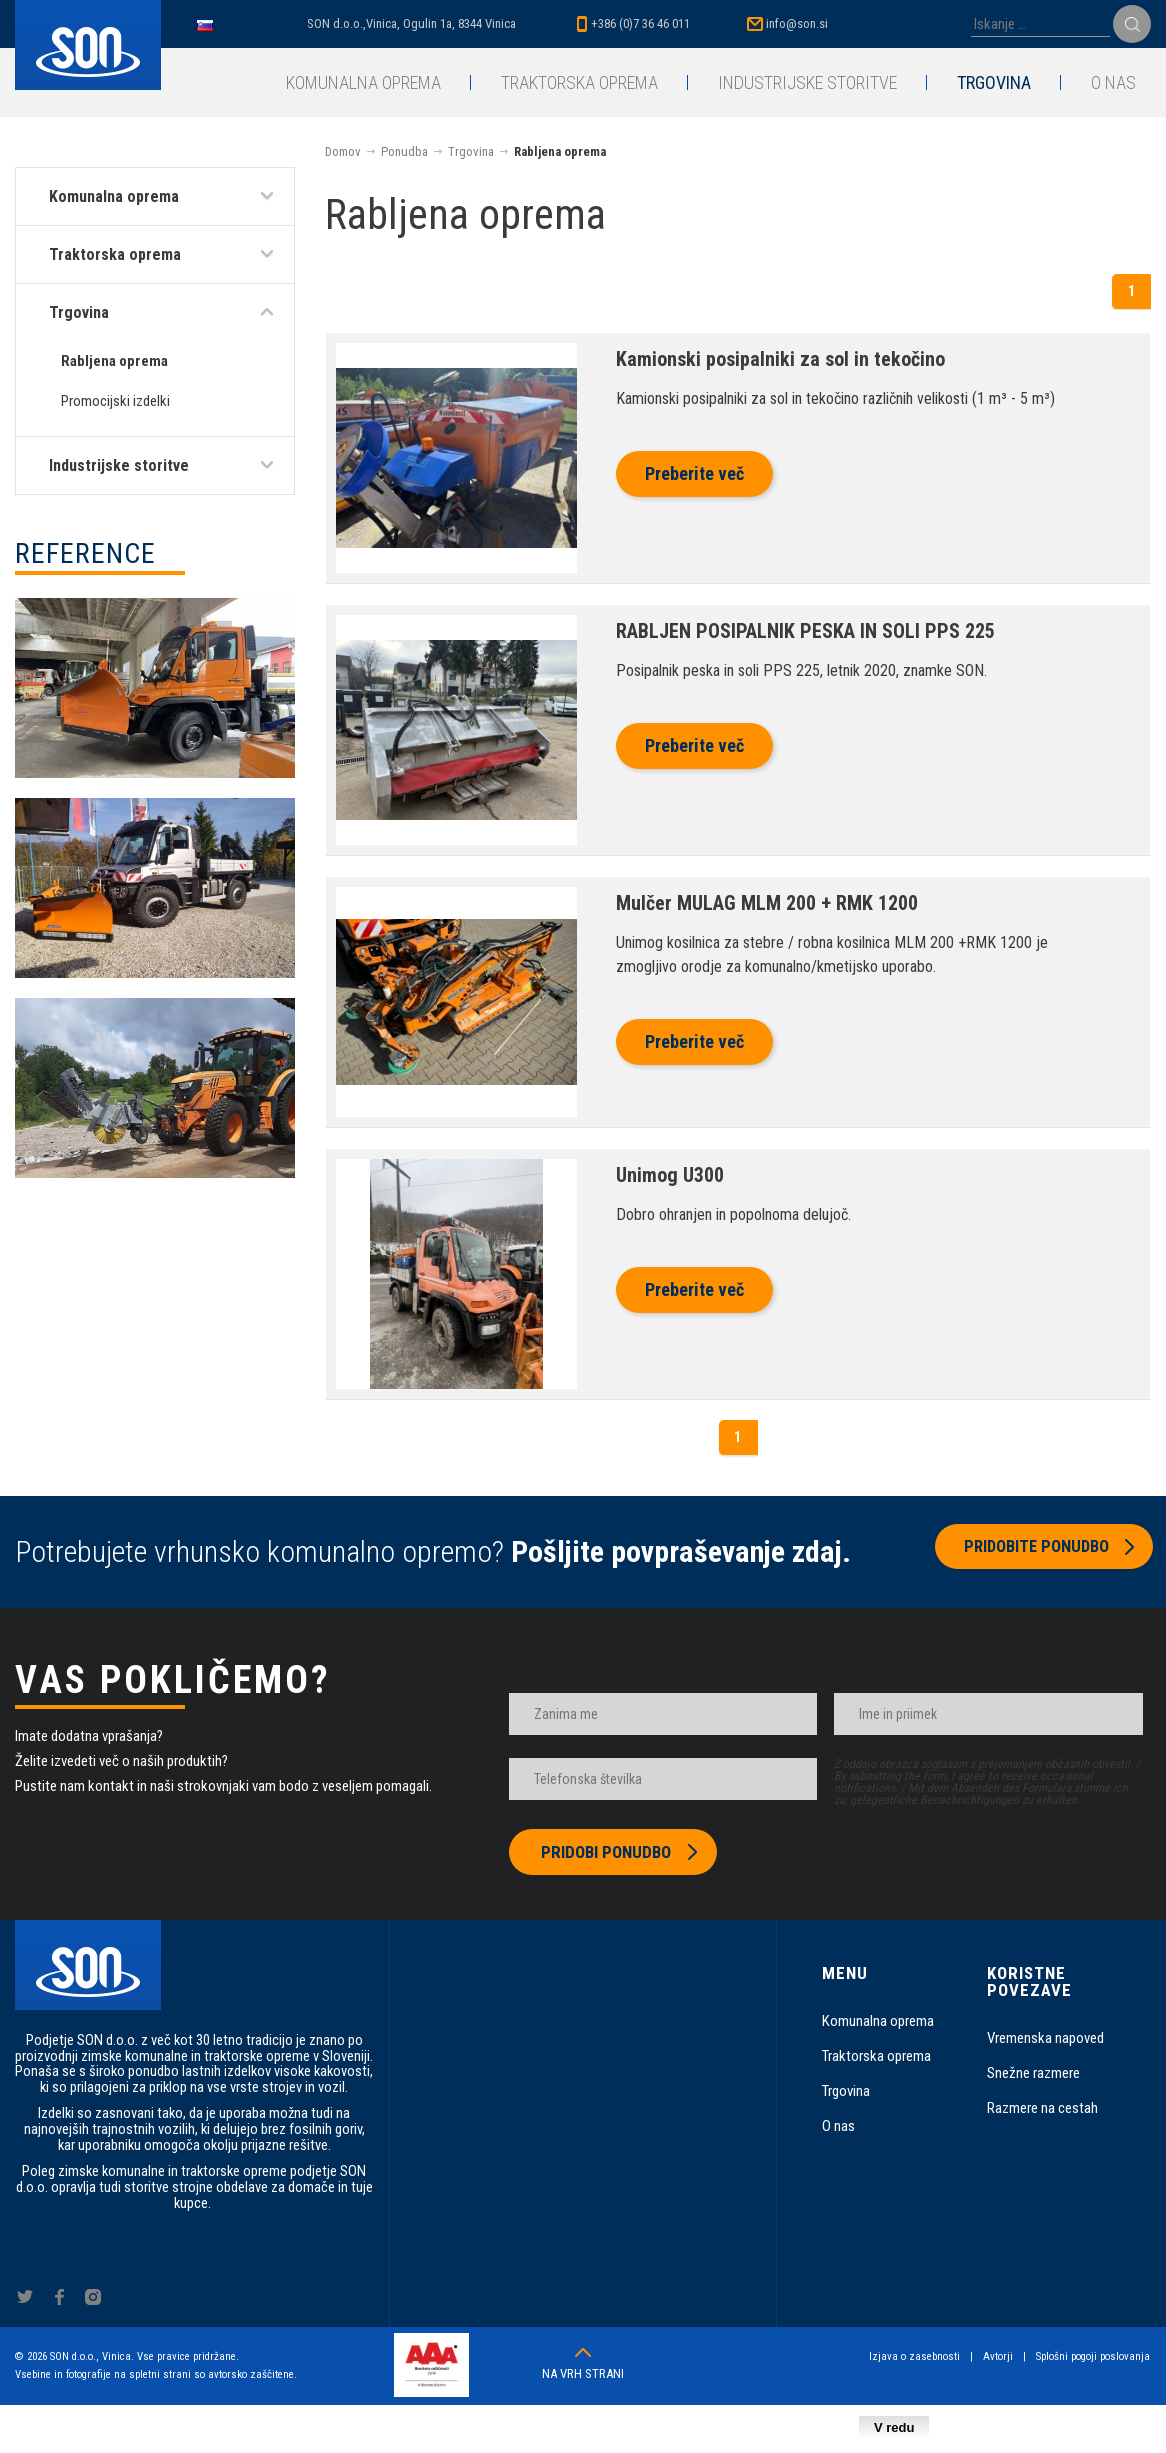  What do you see at coordinates (1094, 2356) in the screenshot?
I see `Splošni pogoji poslovanja` at bounding box center [1094, 2356].